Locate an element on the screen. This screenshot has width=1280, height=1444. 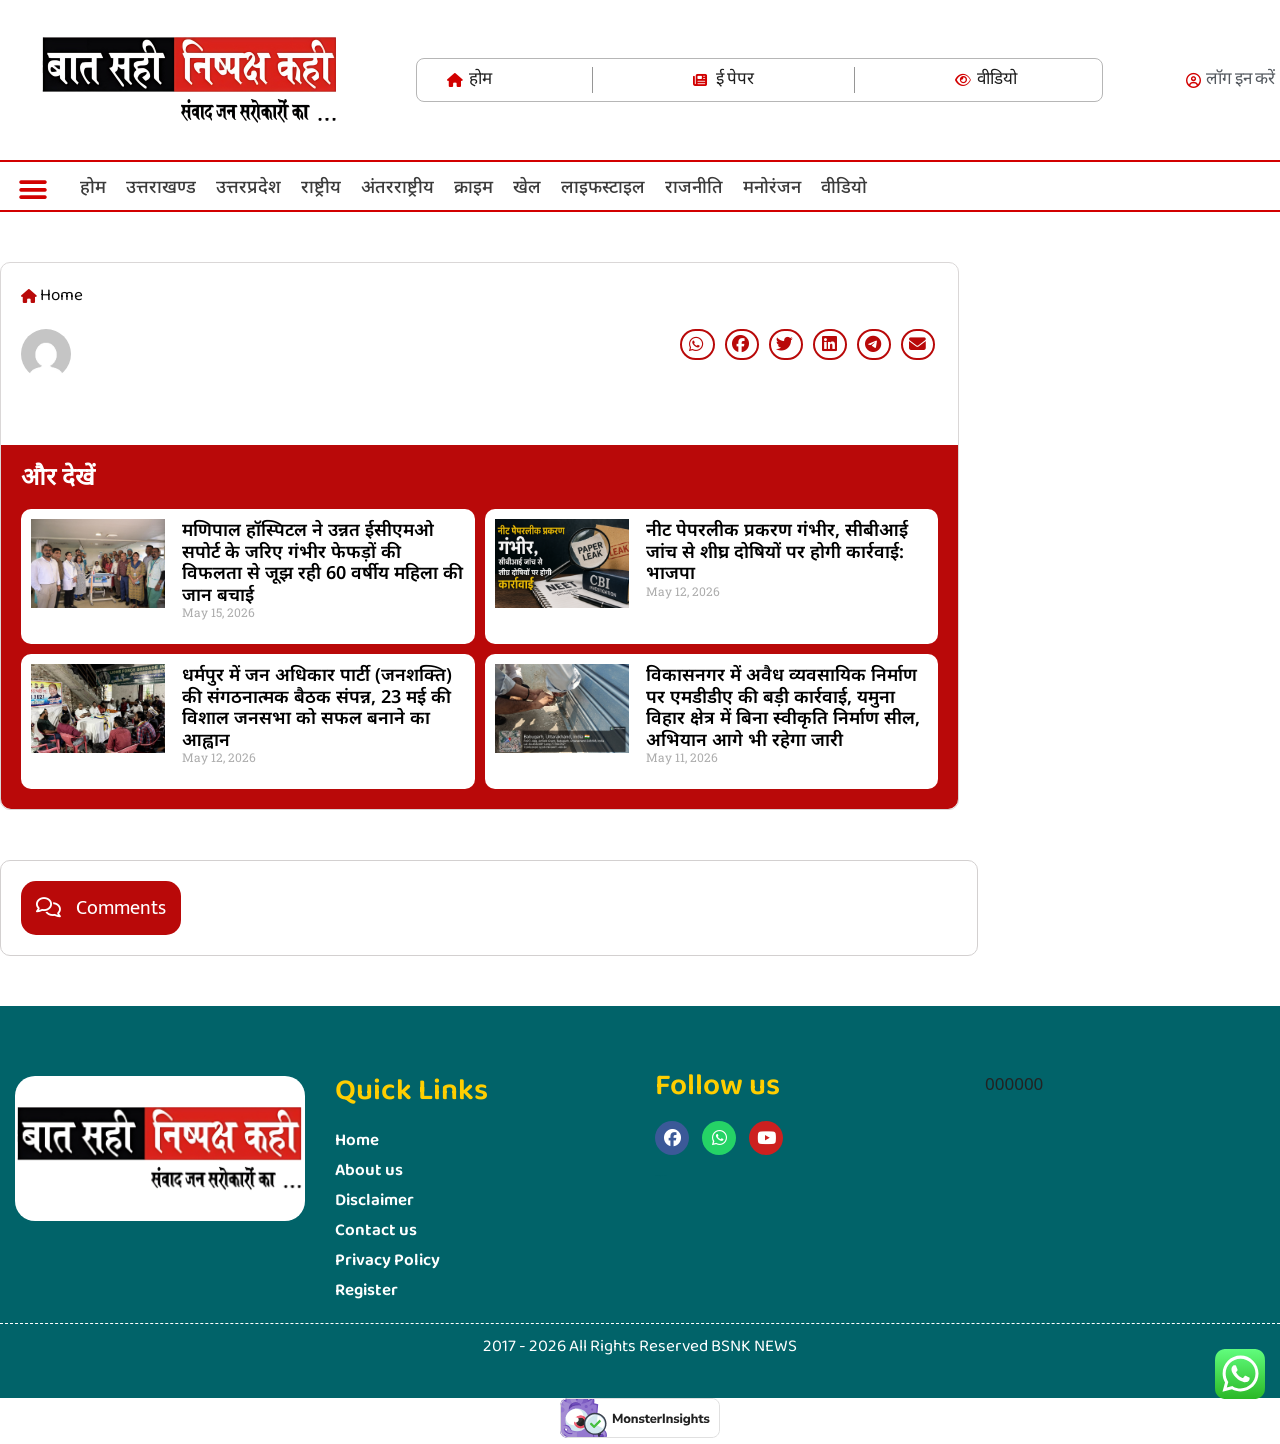
मनोरंजन is located at coordinates (772, 186).